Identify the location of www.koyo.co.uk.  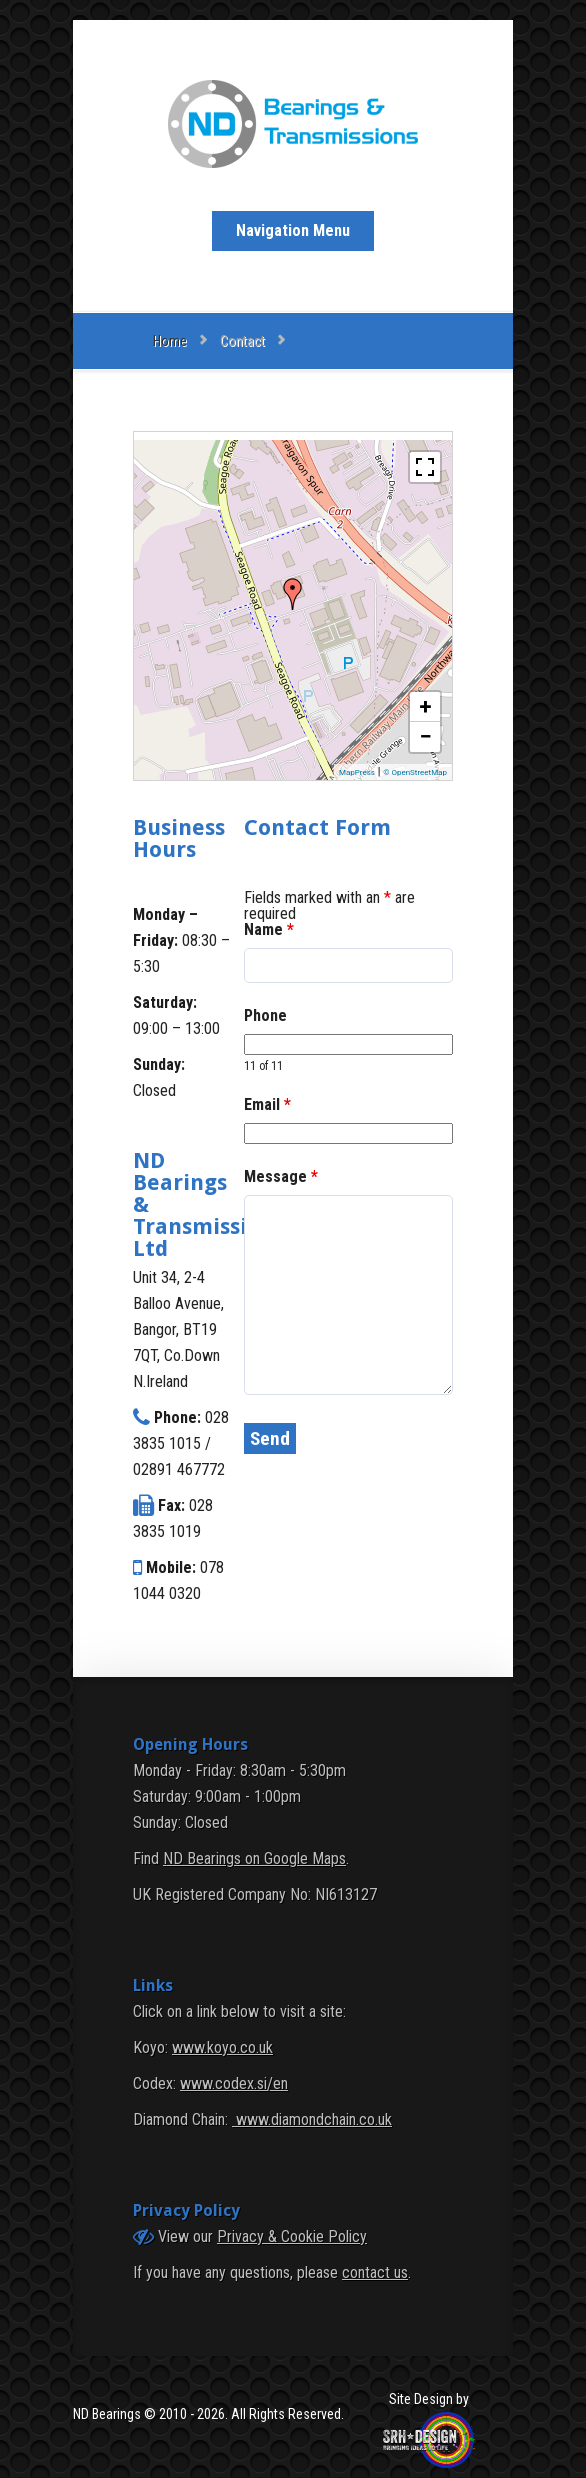
(222, 2047).